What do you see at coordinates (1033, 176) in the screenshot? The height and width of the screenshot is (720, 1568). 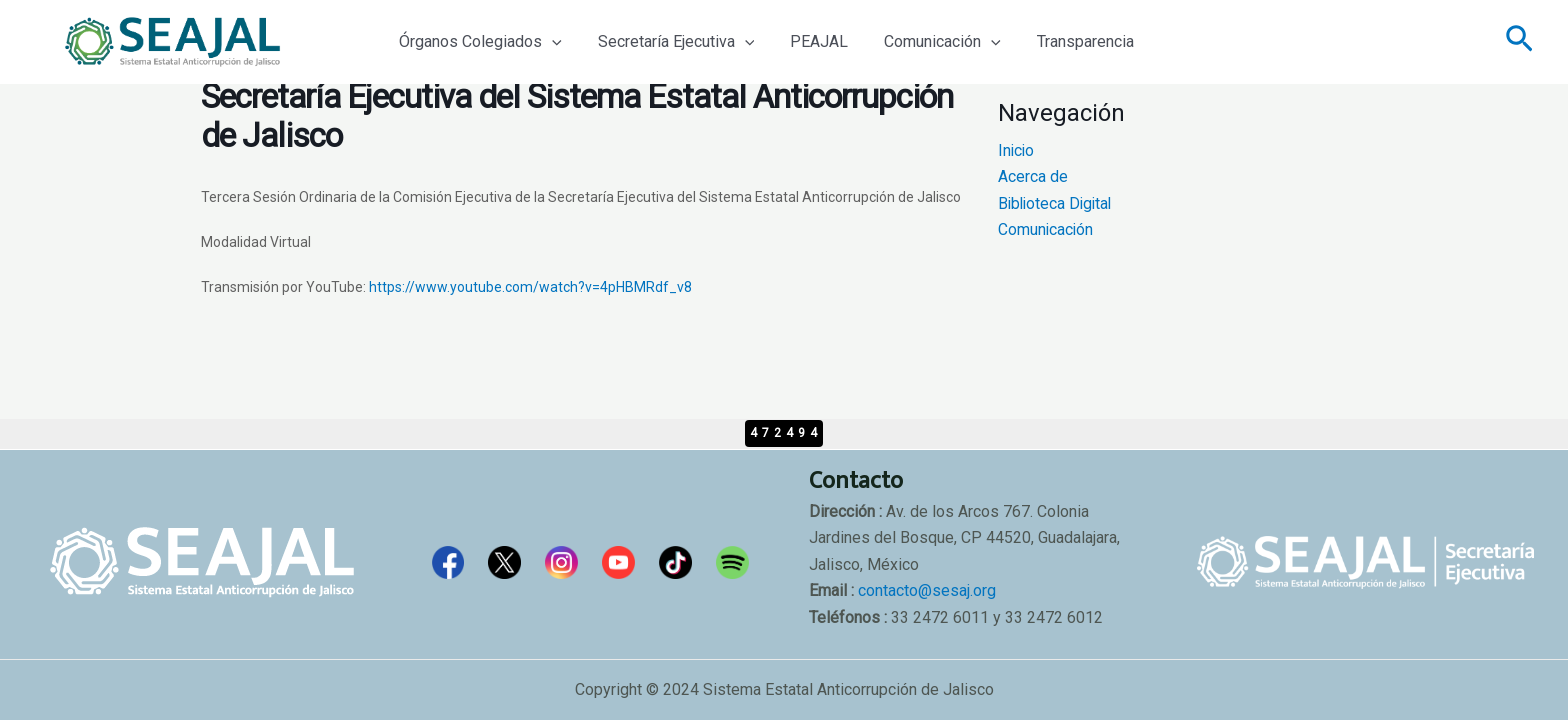 I see `Acerca de` at bounding box center [1033, 176].